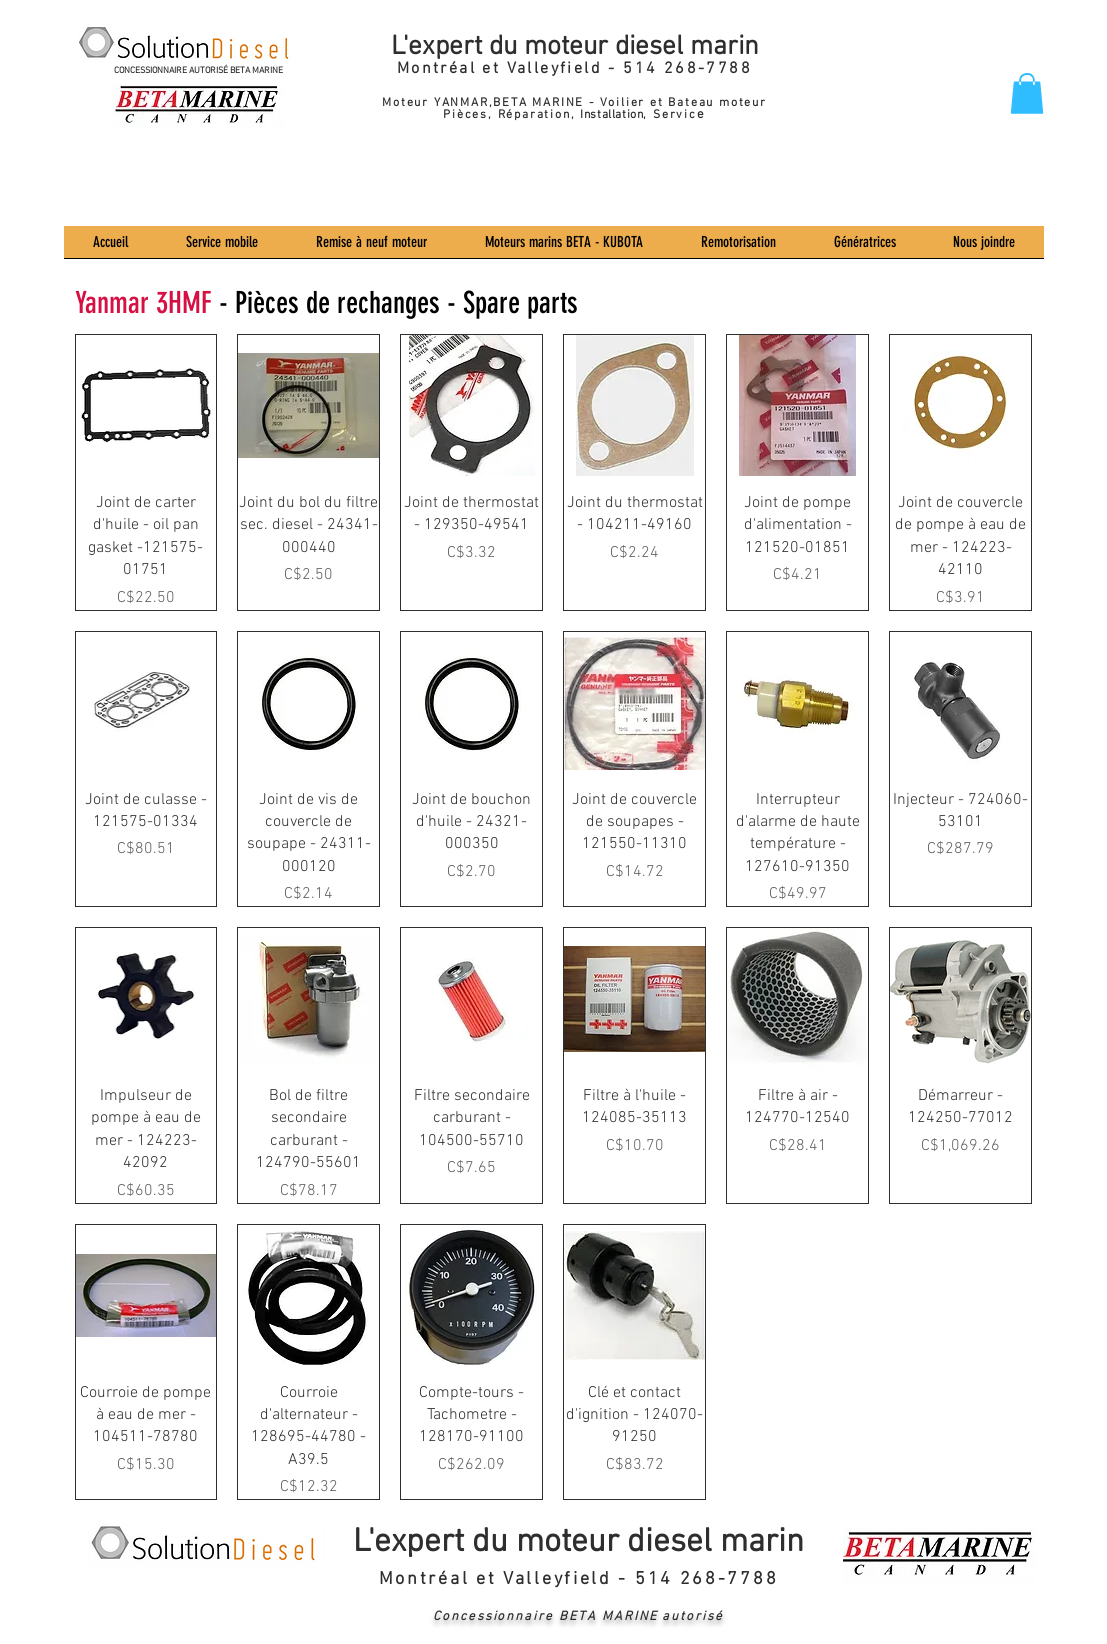  I want to click on Montréal et Valleyfield - 514 268-7788, so click(574, 69).